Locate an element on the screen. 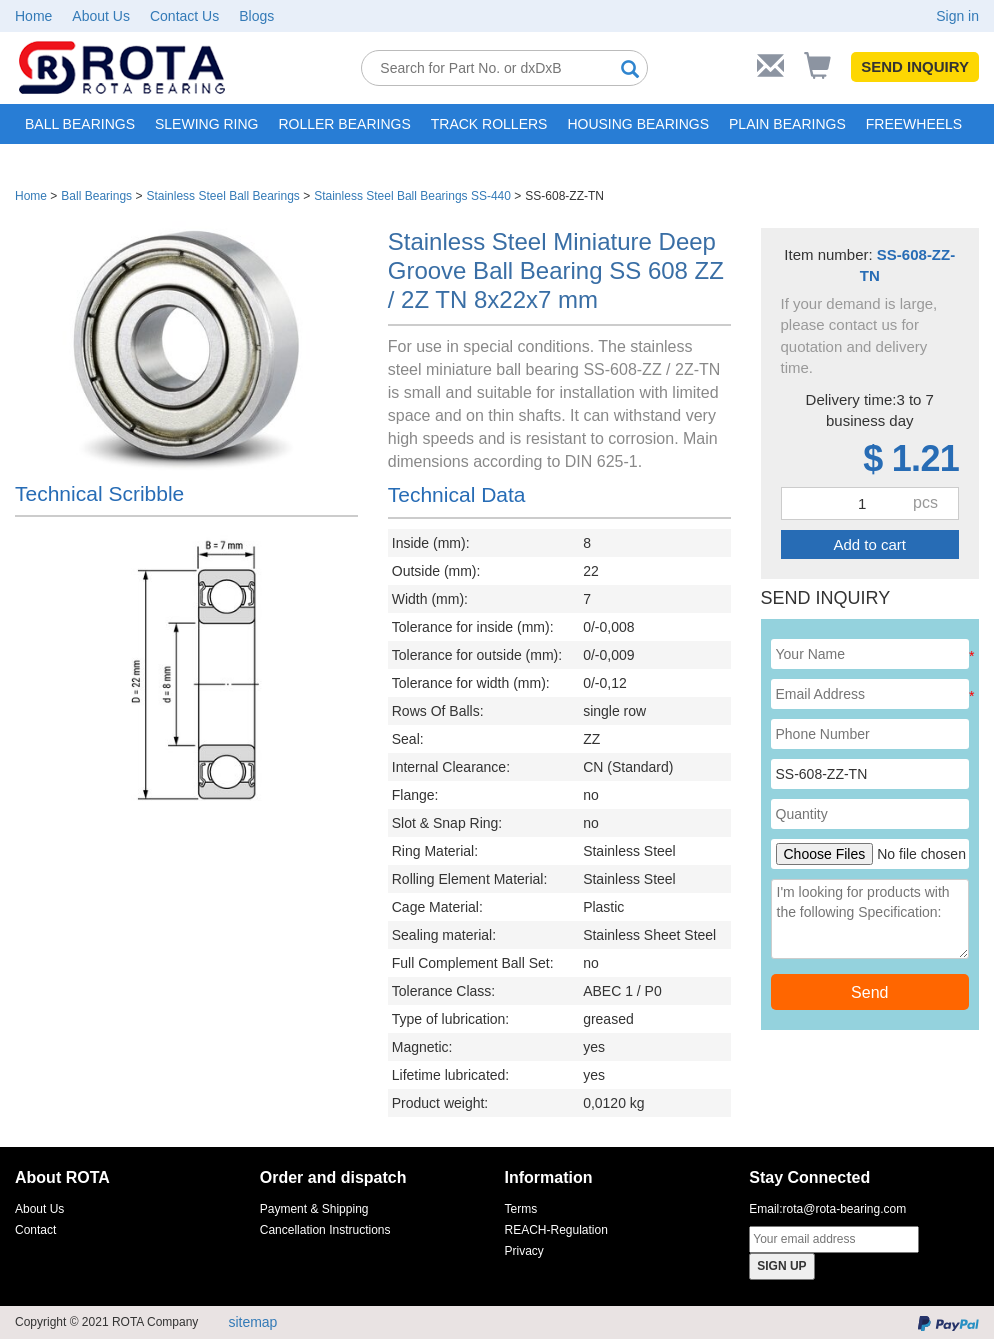 The height and width of the screenshot is (1339, 994). Ball Bearings is located at coordinates (96, 196).